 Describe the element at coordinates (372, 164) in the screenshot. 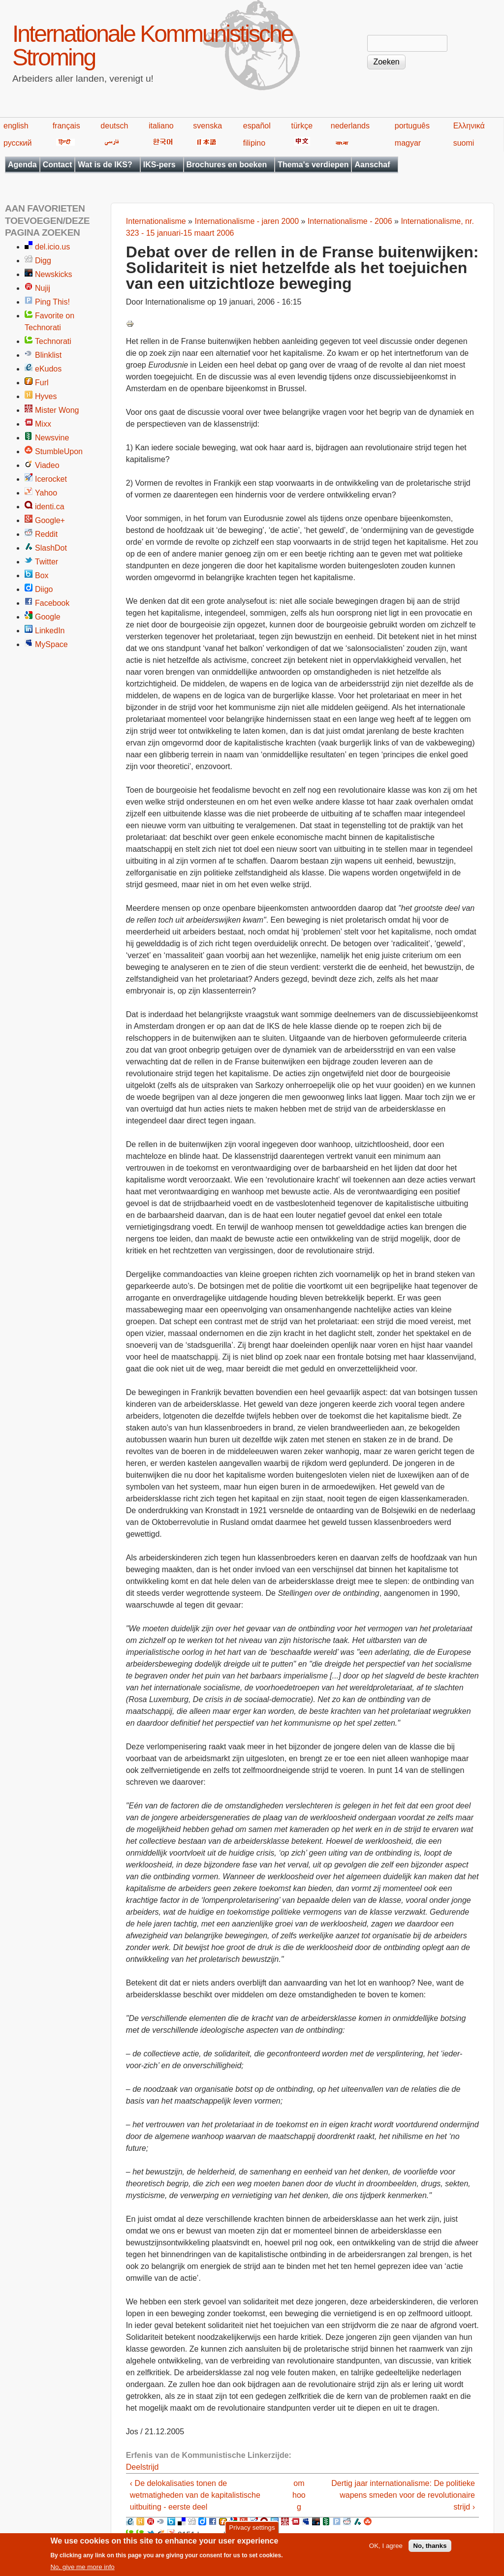

I see `Aanschaf` at that location.